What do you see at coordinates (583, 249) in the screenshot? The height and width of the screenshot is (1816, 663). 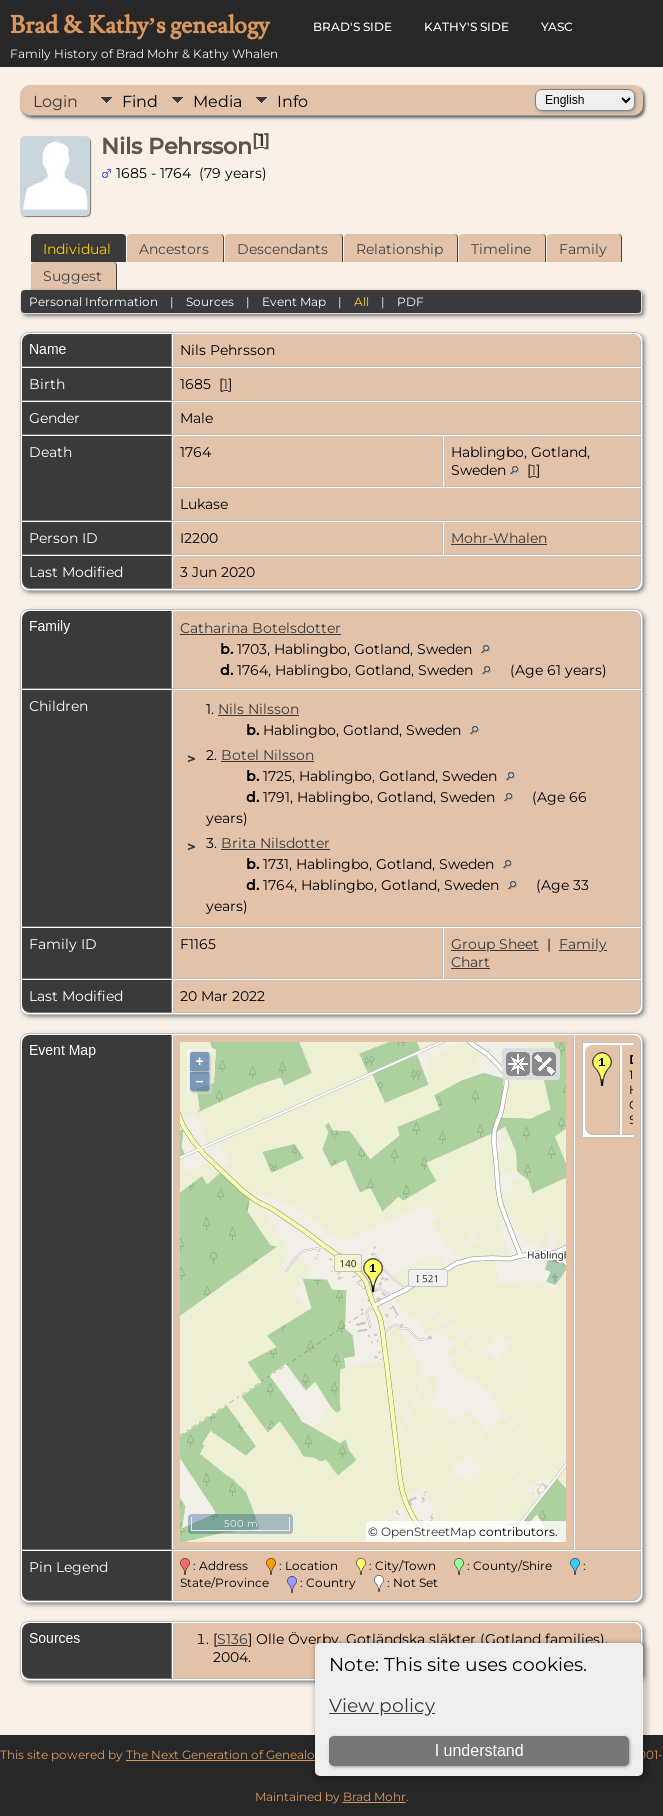 I see `Family` at bounding box center [583, 249].